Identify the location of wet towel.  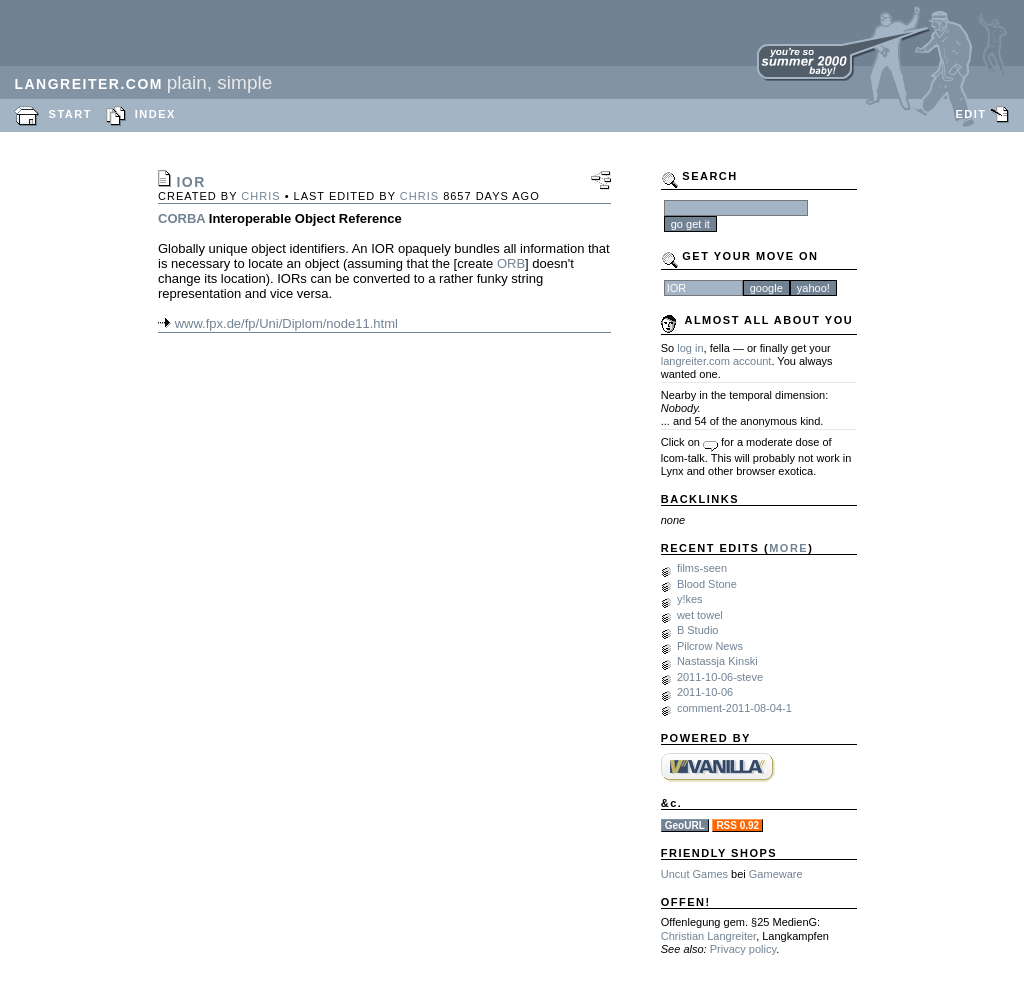
(700, 615).